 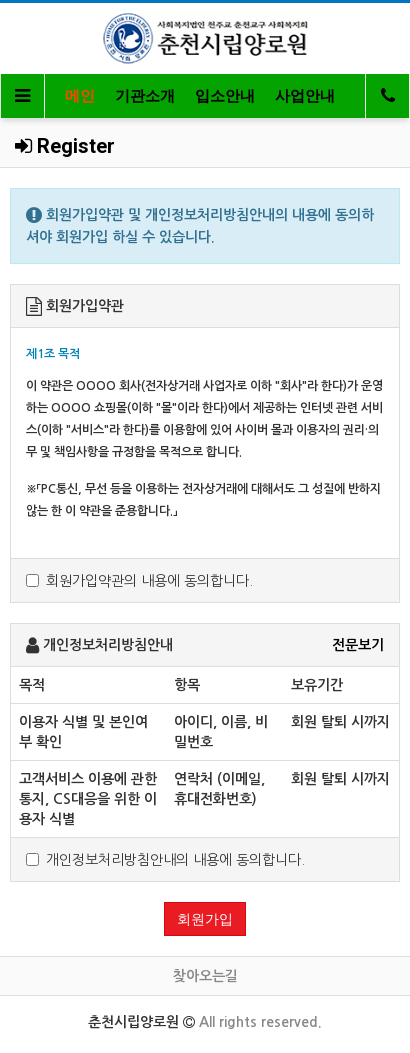 I want to click on 입소안내, so click(x=225, y=96).